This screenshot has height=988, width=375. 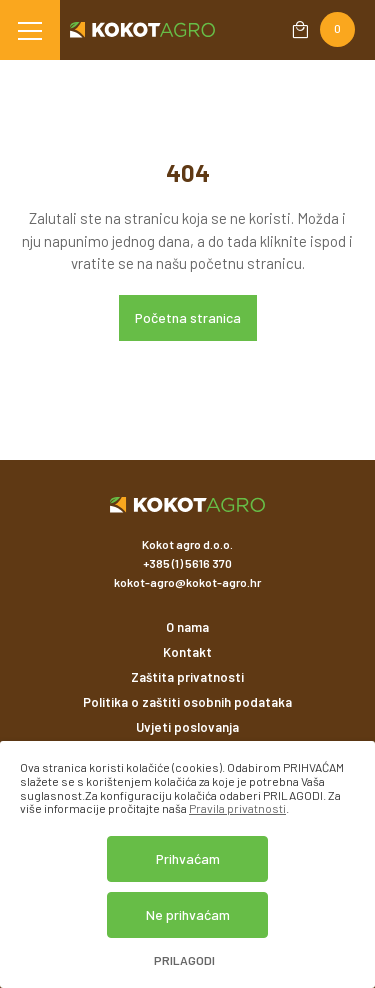 What do you see at coordinates (184, 960) in the screenshot?
I see `Prilagodi` at bounding box center [184, 960].